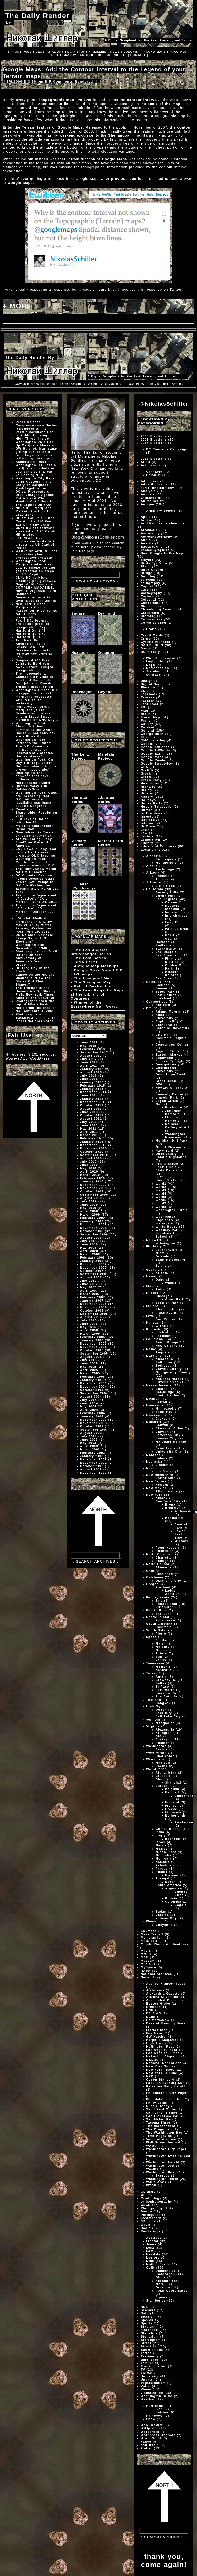 The image size is (197, 2576). Describe the element at coordinates (37, 498) in the screenshot. I see `DCist: Prosecutors Drop Charges Against Pot Activist Who Handed Out Joints Near The Capitol On 4/20` at that location.